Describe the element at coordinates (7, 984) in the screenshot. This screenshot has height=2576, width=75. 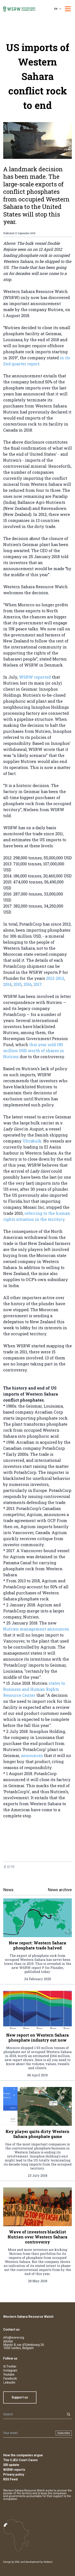
I see `2014` at that location.